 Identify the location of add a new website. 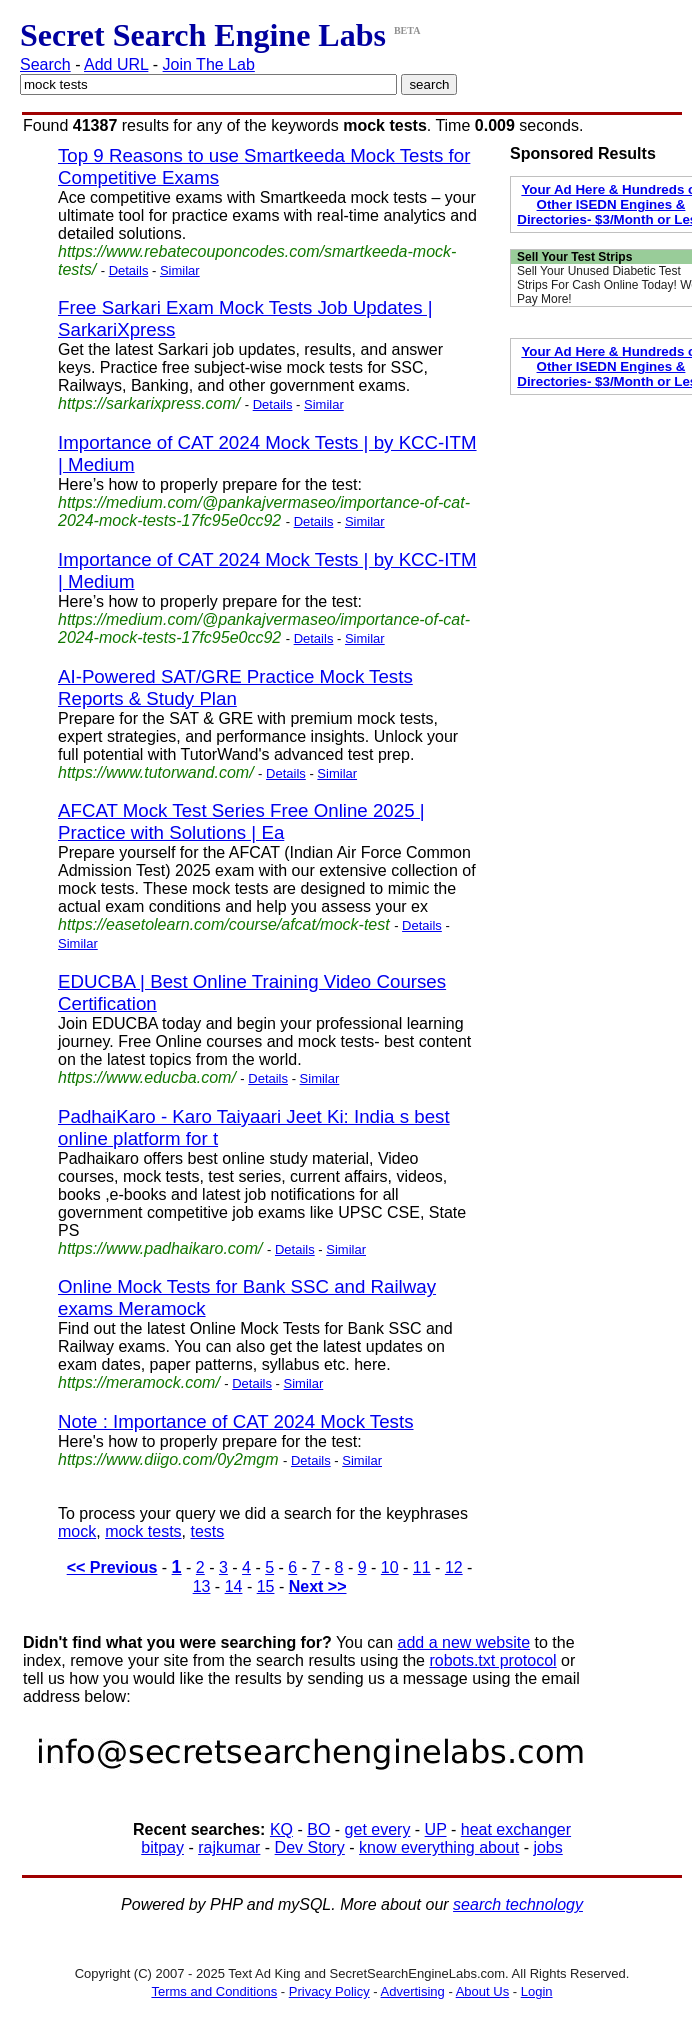
(464, 1642).